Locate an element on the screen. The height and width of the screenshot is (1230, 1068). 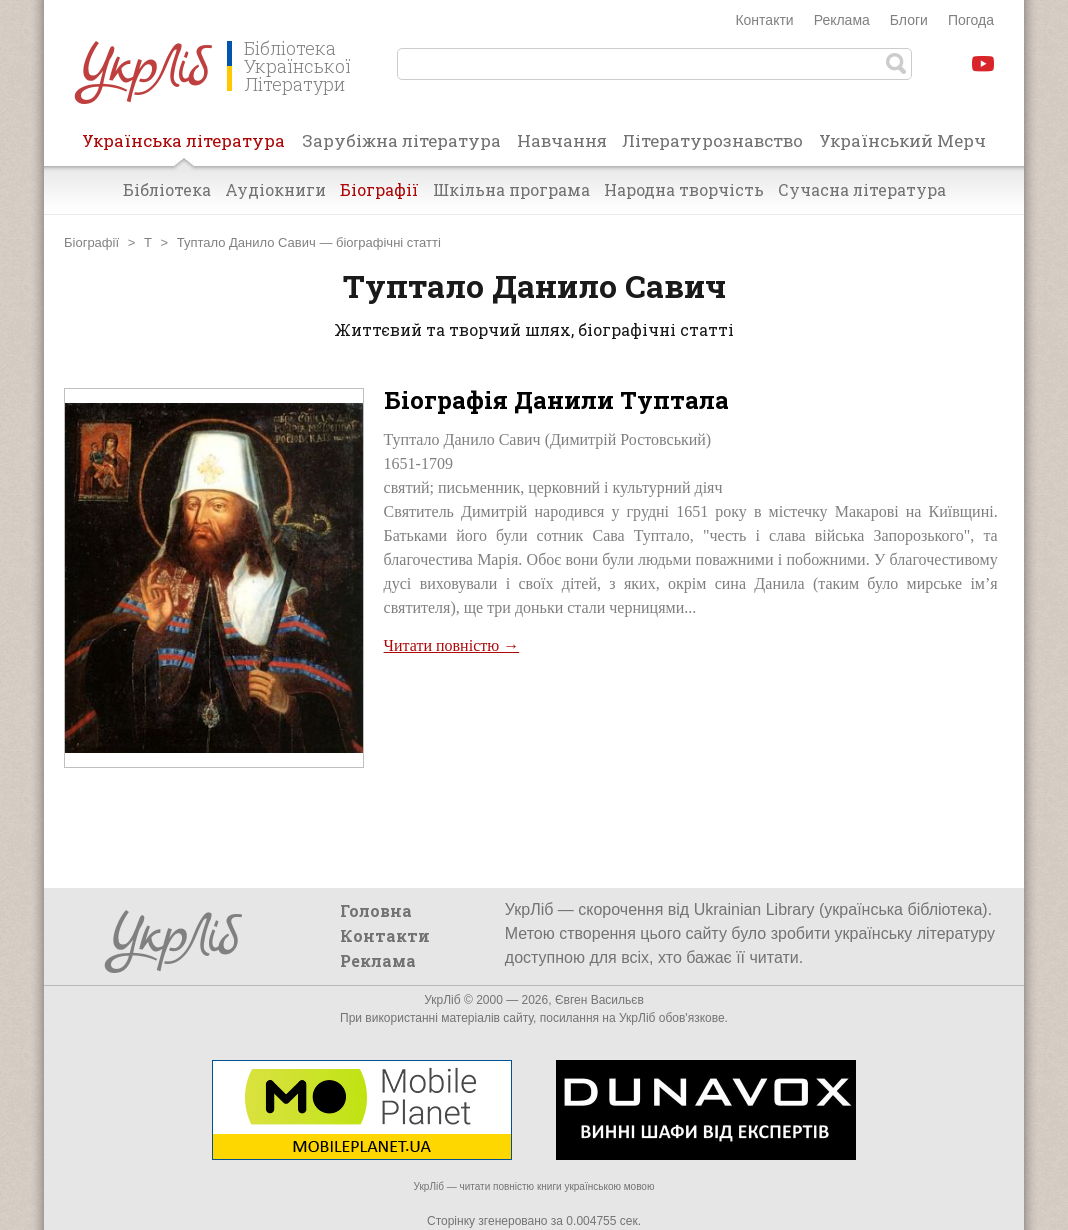
Навчання is located at coordinates (562, 140).